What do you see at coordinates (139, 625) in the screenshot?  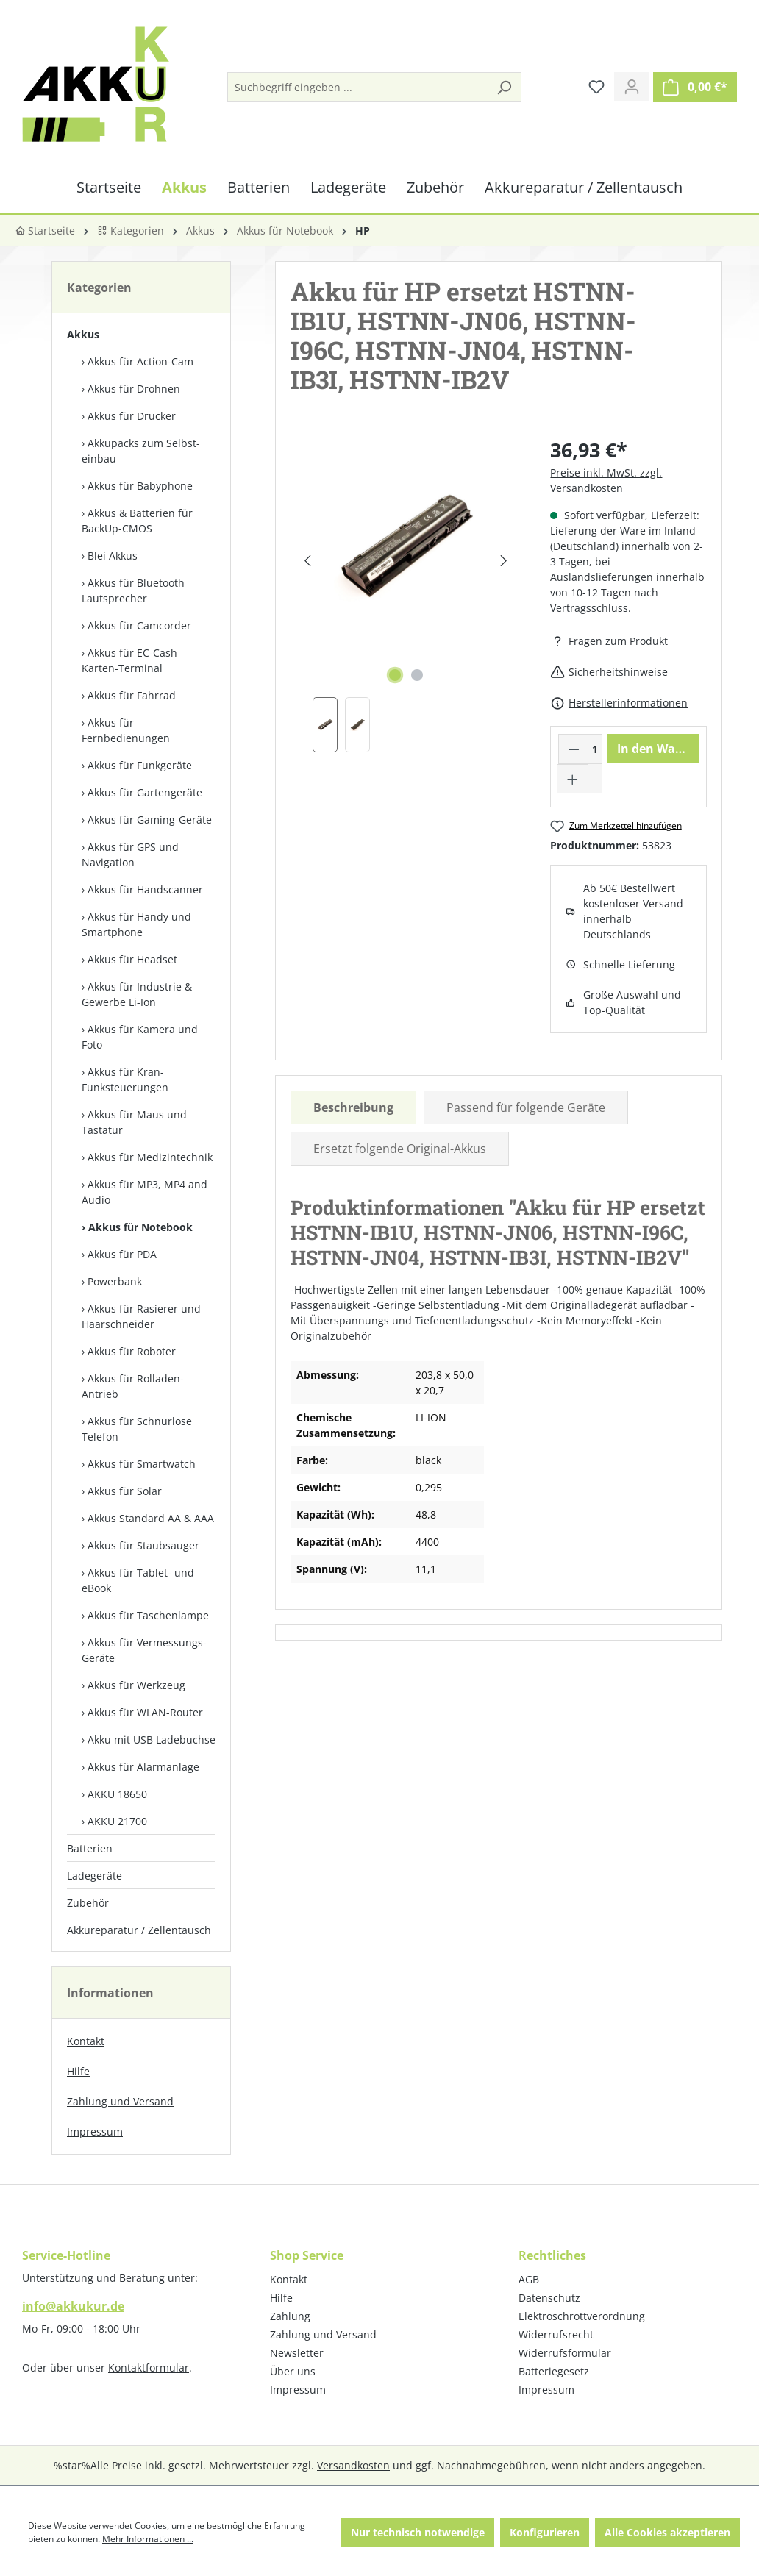 I see `Akkus für Camcorder` at bounding box center [139, 625].